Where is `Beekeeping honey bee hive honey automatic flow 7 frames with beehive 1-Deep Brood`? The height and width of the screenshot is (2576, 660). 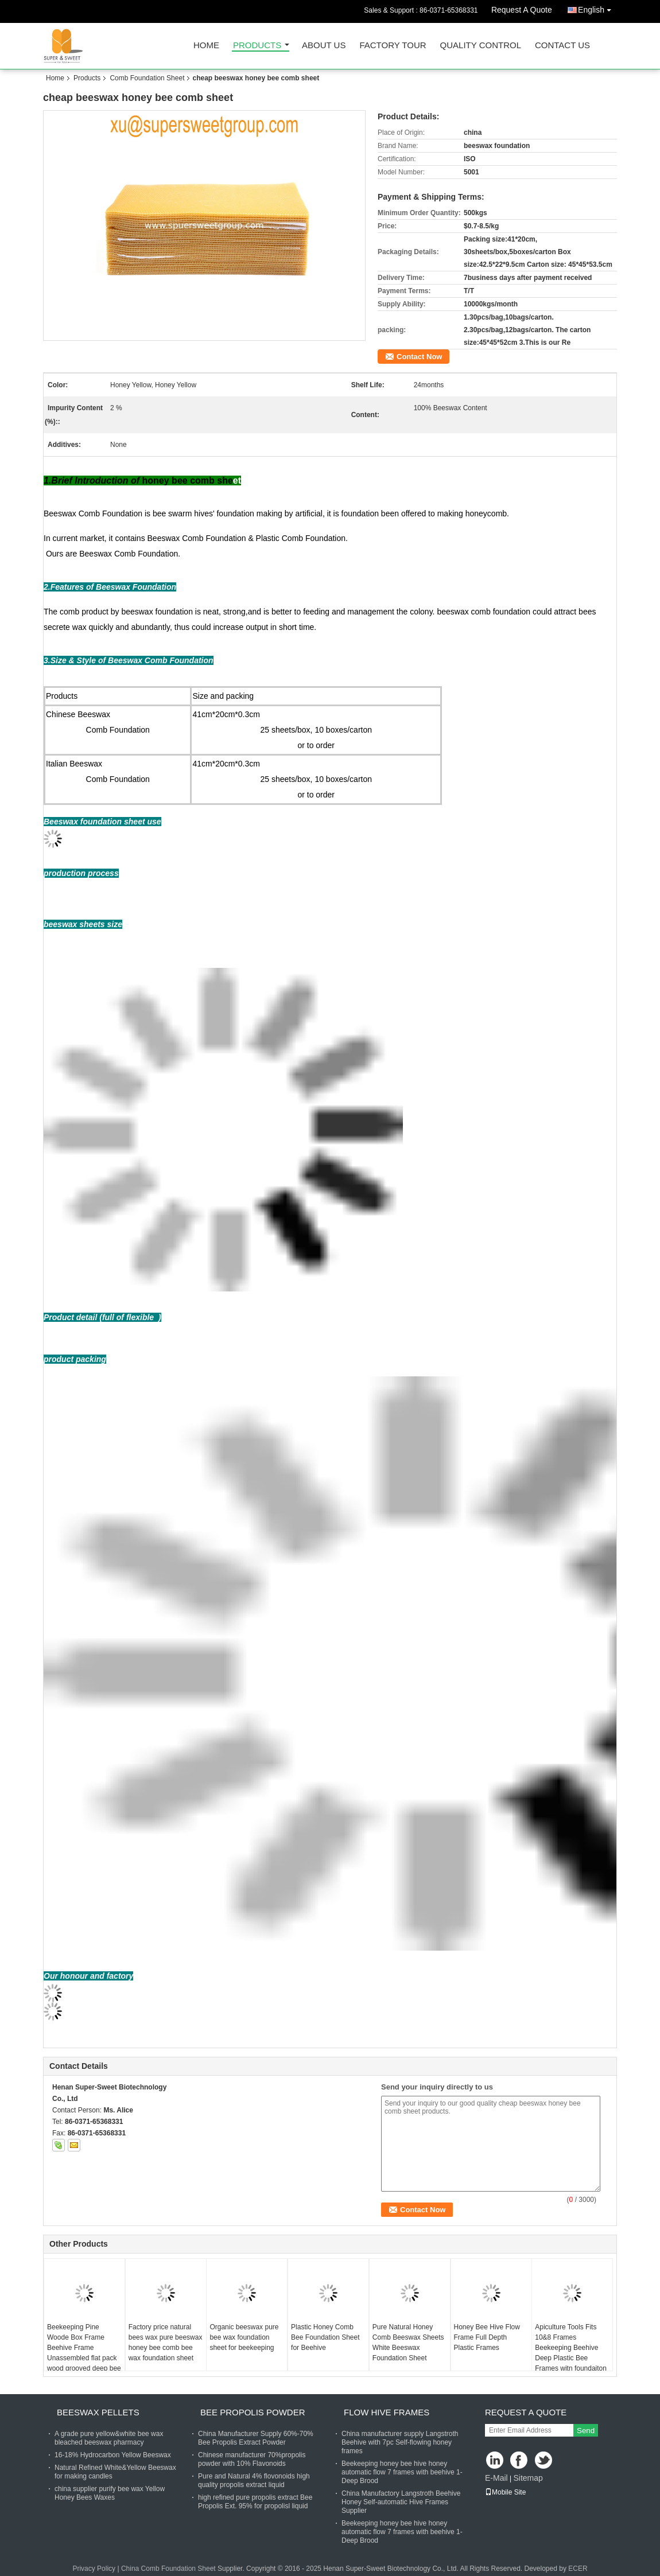
Beekeeping honey bee hive honey automatic flow 7 frames with beehive 1-Deep Brood is located at coordinates (402, 2472).